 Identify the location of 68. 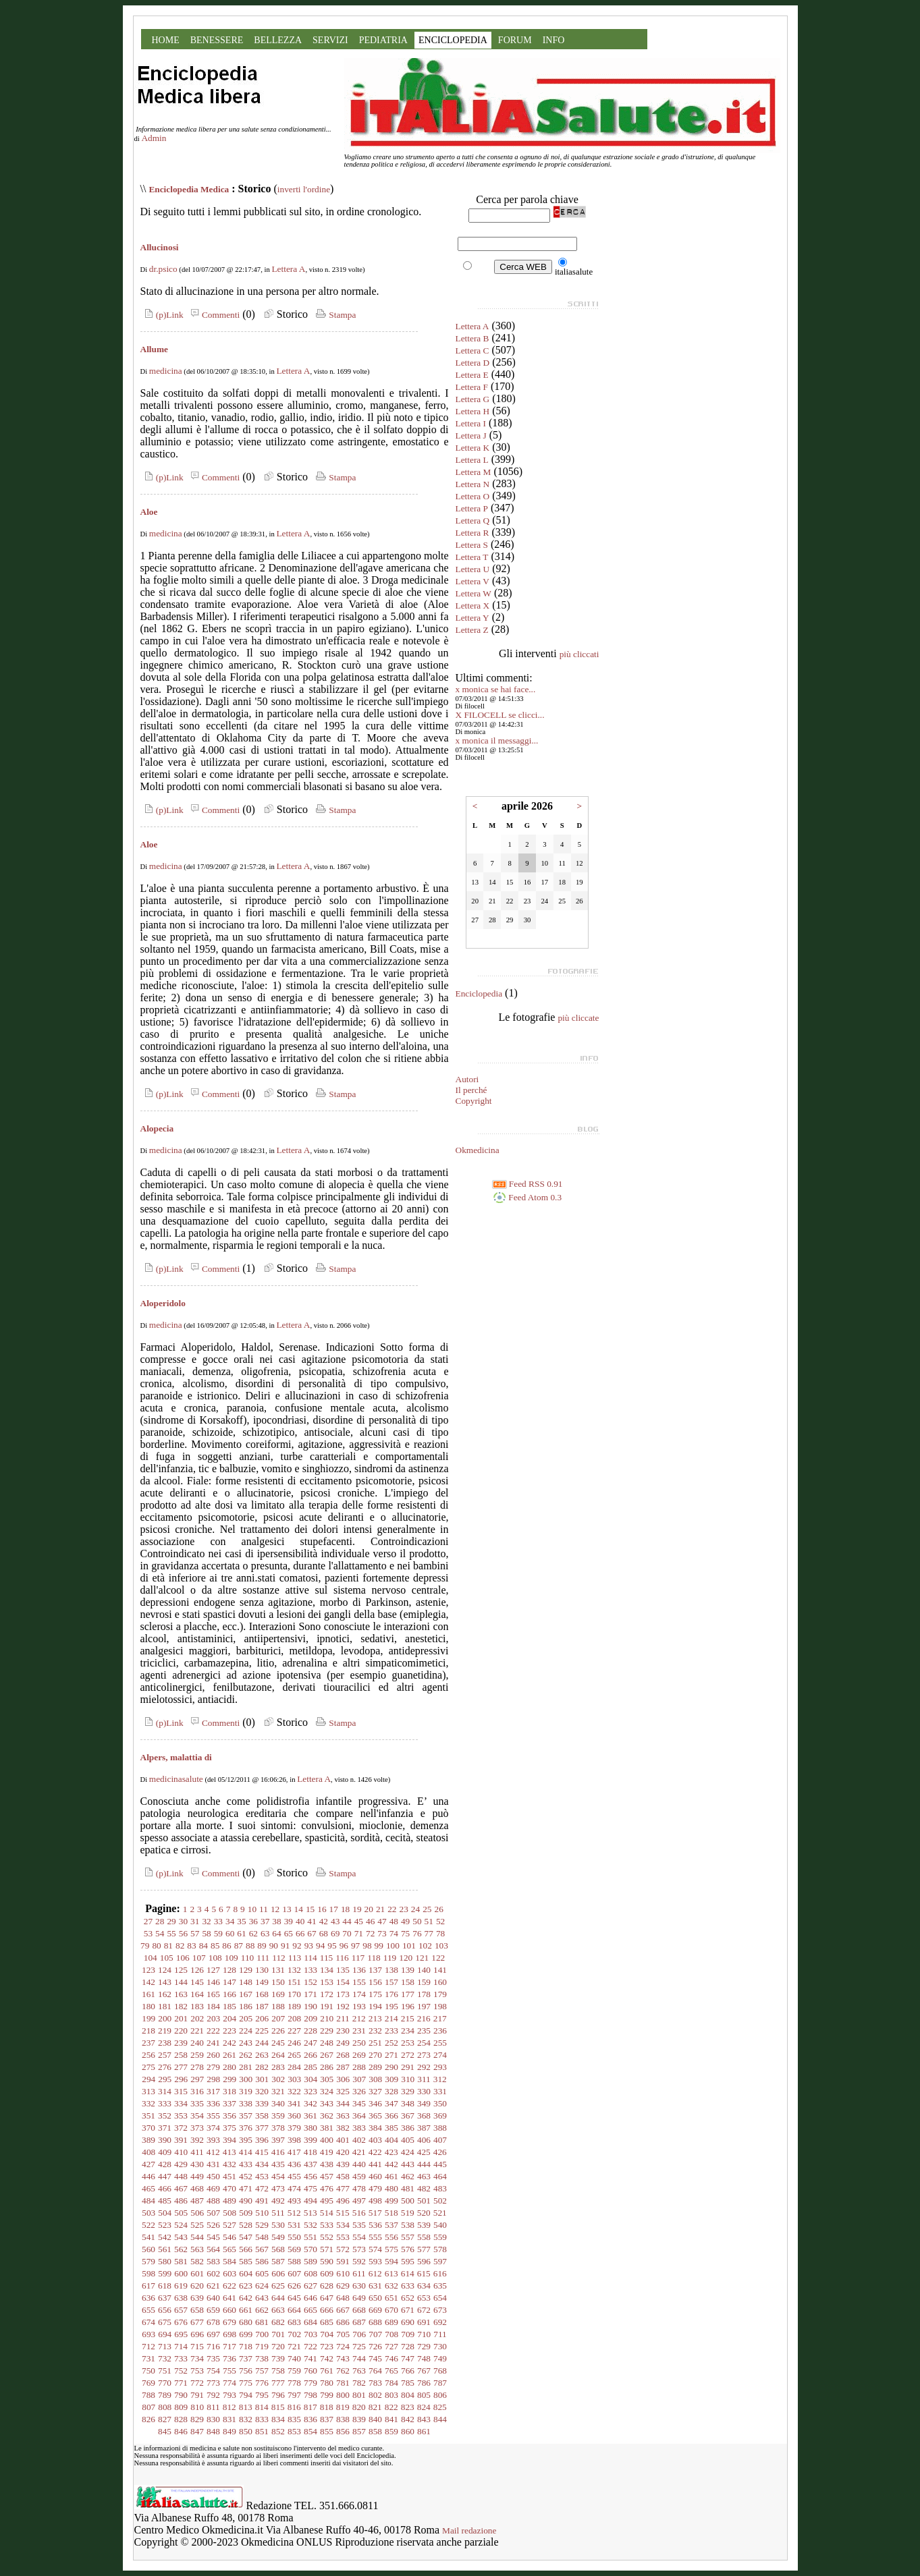
(323, 1933).